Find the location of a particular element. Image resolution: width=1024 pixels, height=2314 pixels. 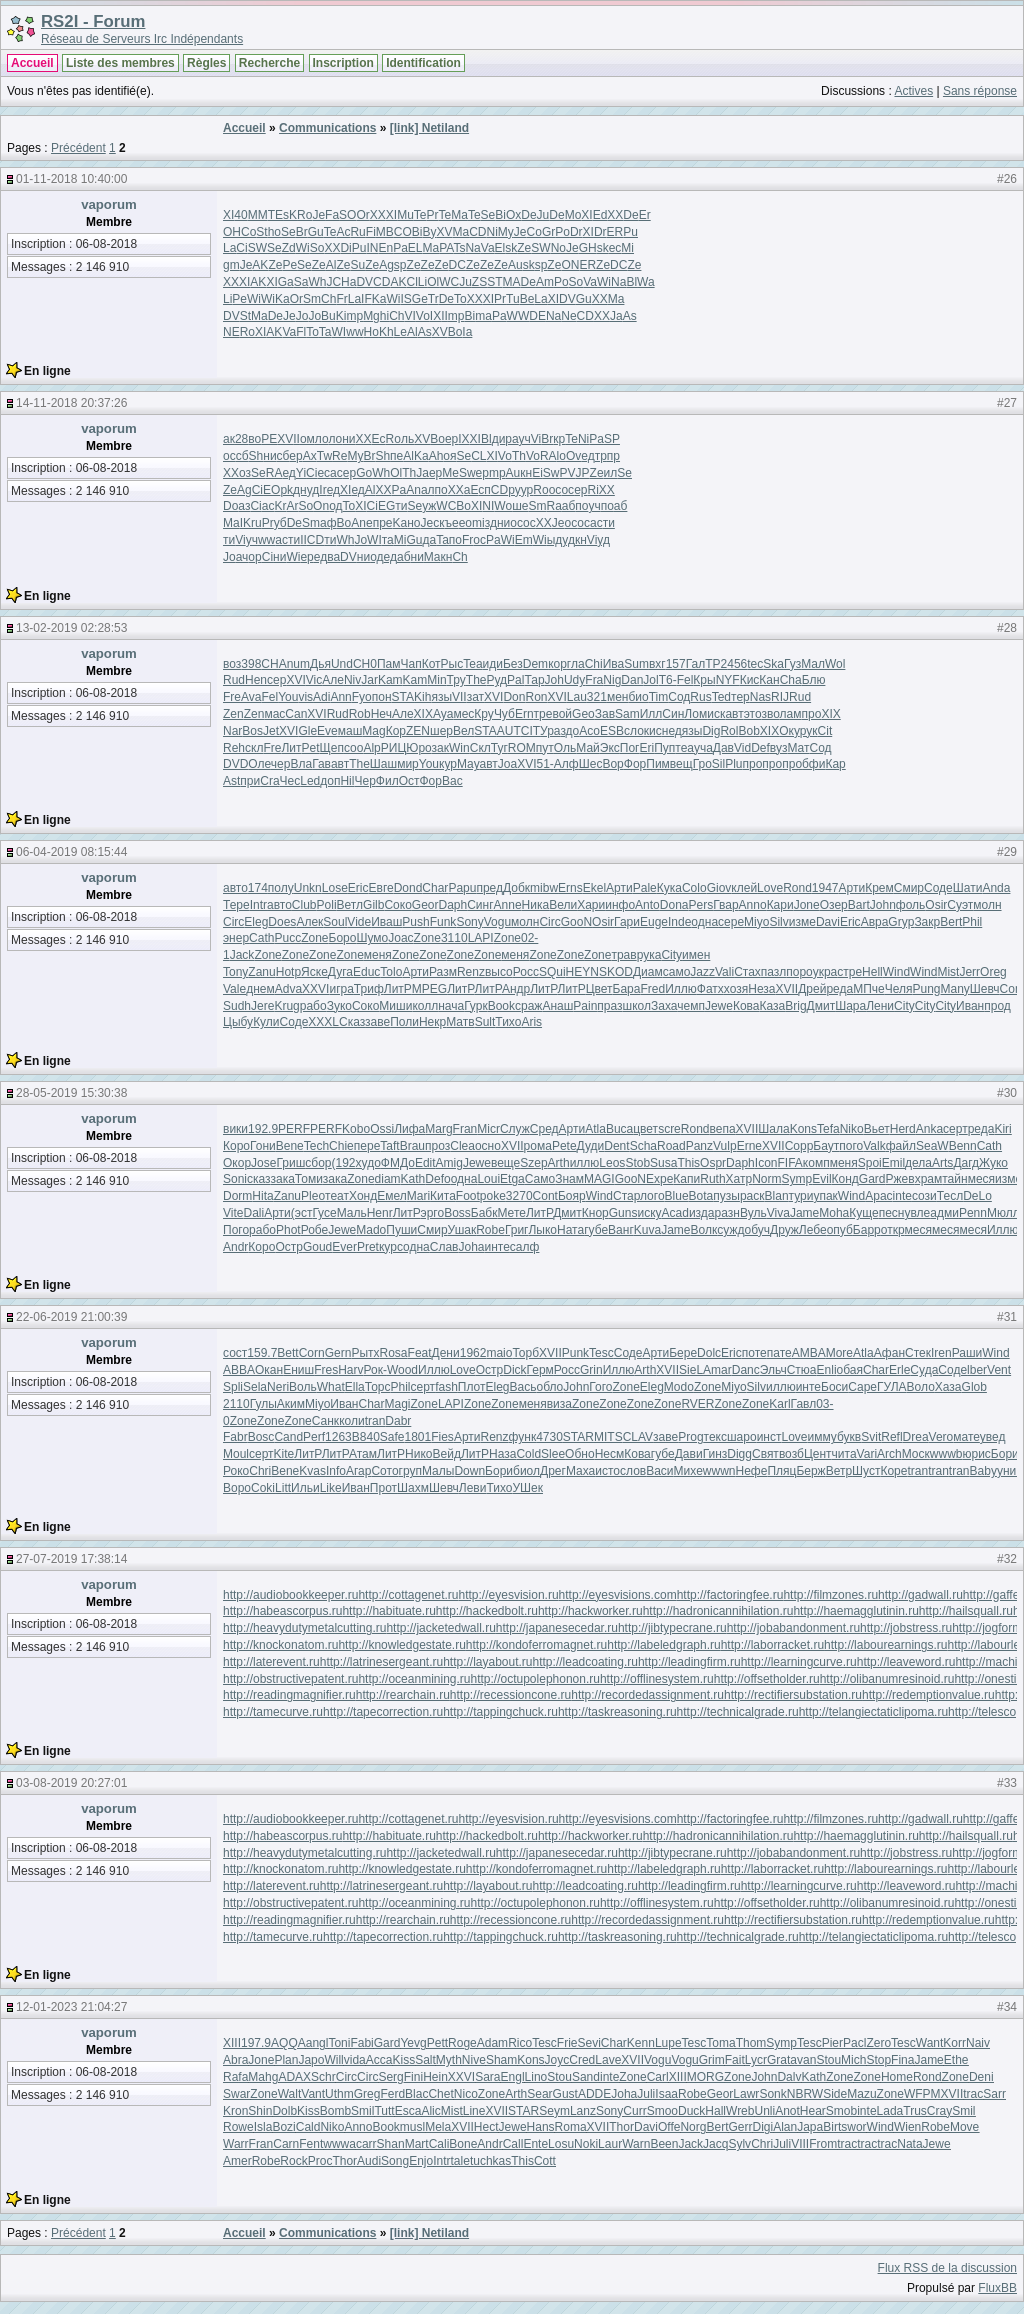

Пим is located at coordinates (658, 764).